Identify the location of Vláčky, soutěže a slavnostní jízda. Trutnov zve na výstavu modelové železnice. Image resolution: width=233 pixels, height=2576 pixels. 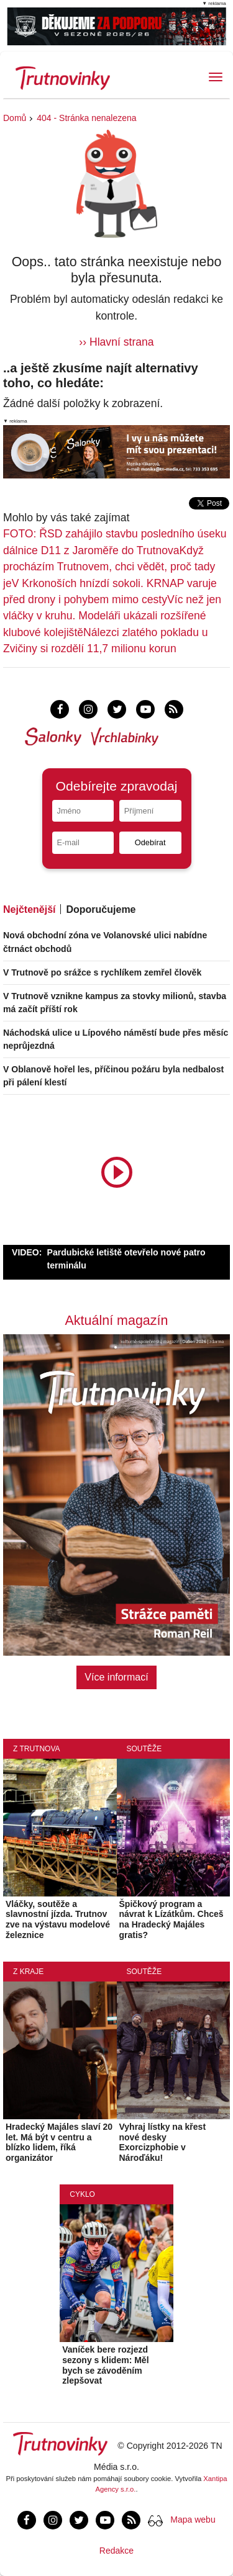
(58, 1919).